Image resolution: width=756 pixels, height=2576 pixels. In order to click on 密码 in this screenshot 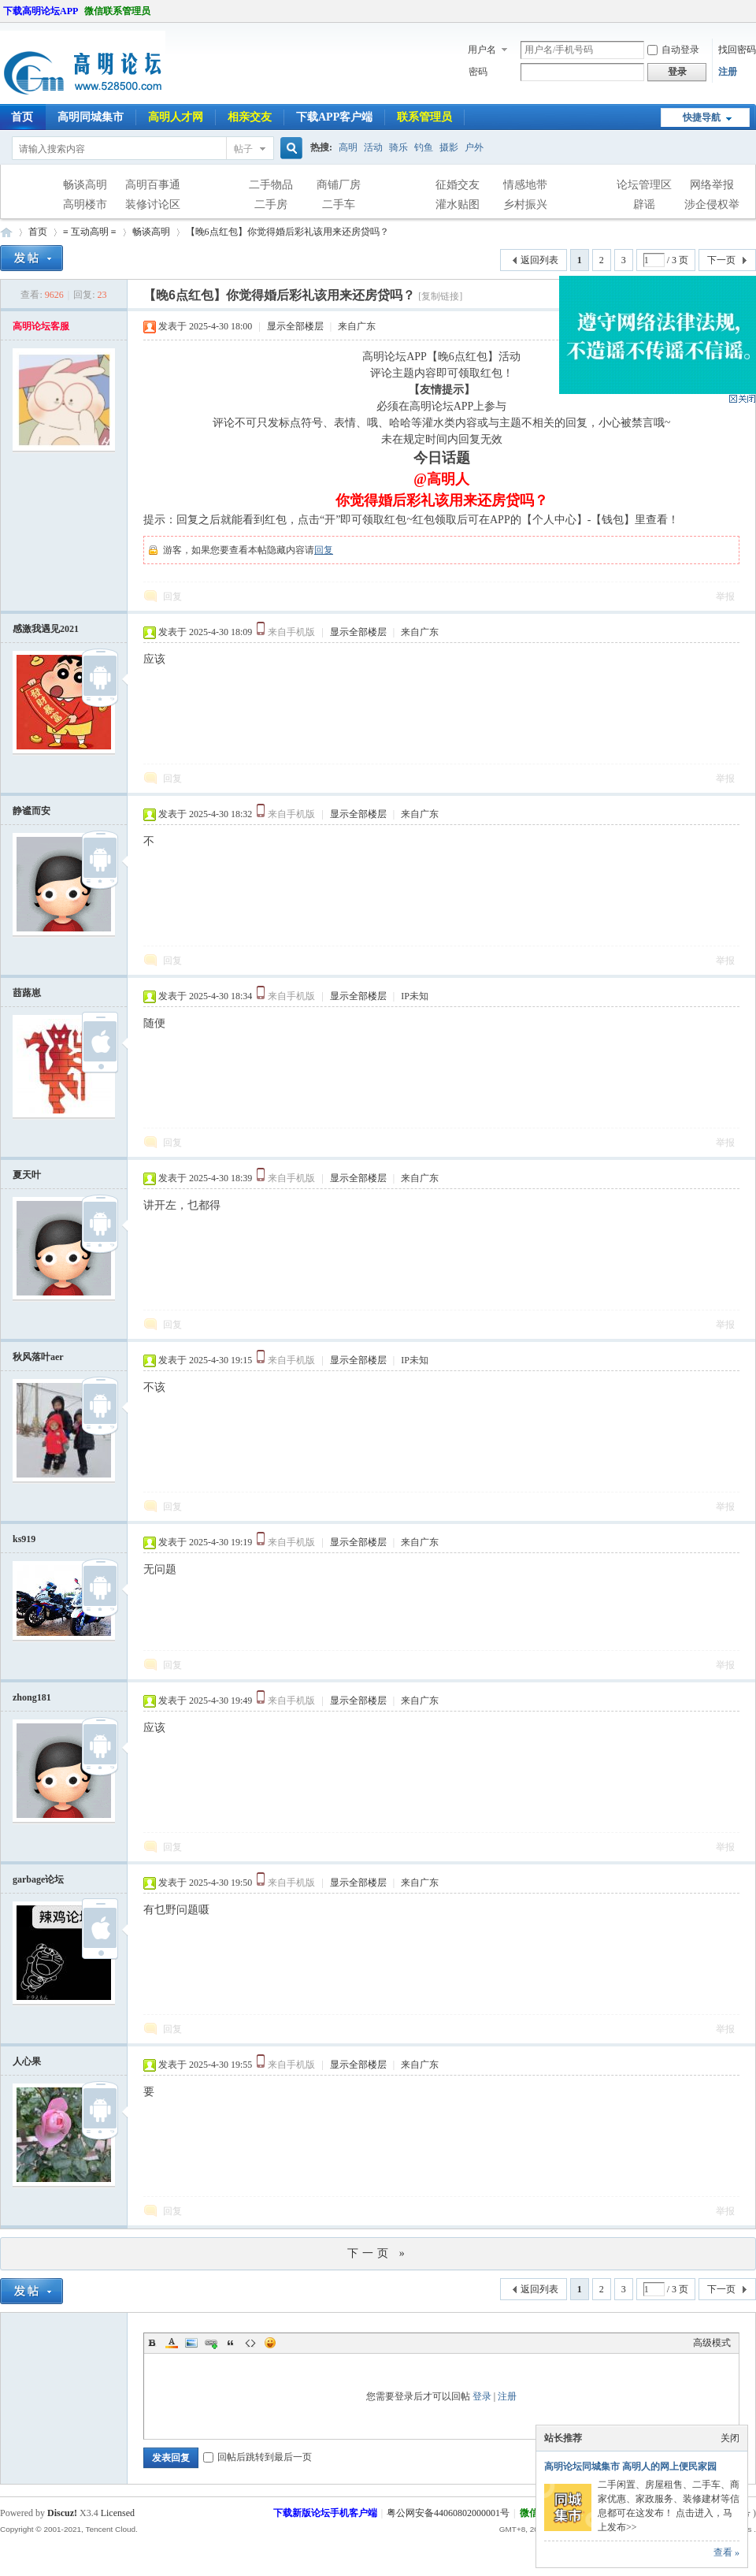, I will do `click(478, 71)`.